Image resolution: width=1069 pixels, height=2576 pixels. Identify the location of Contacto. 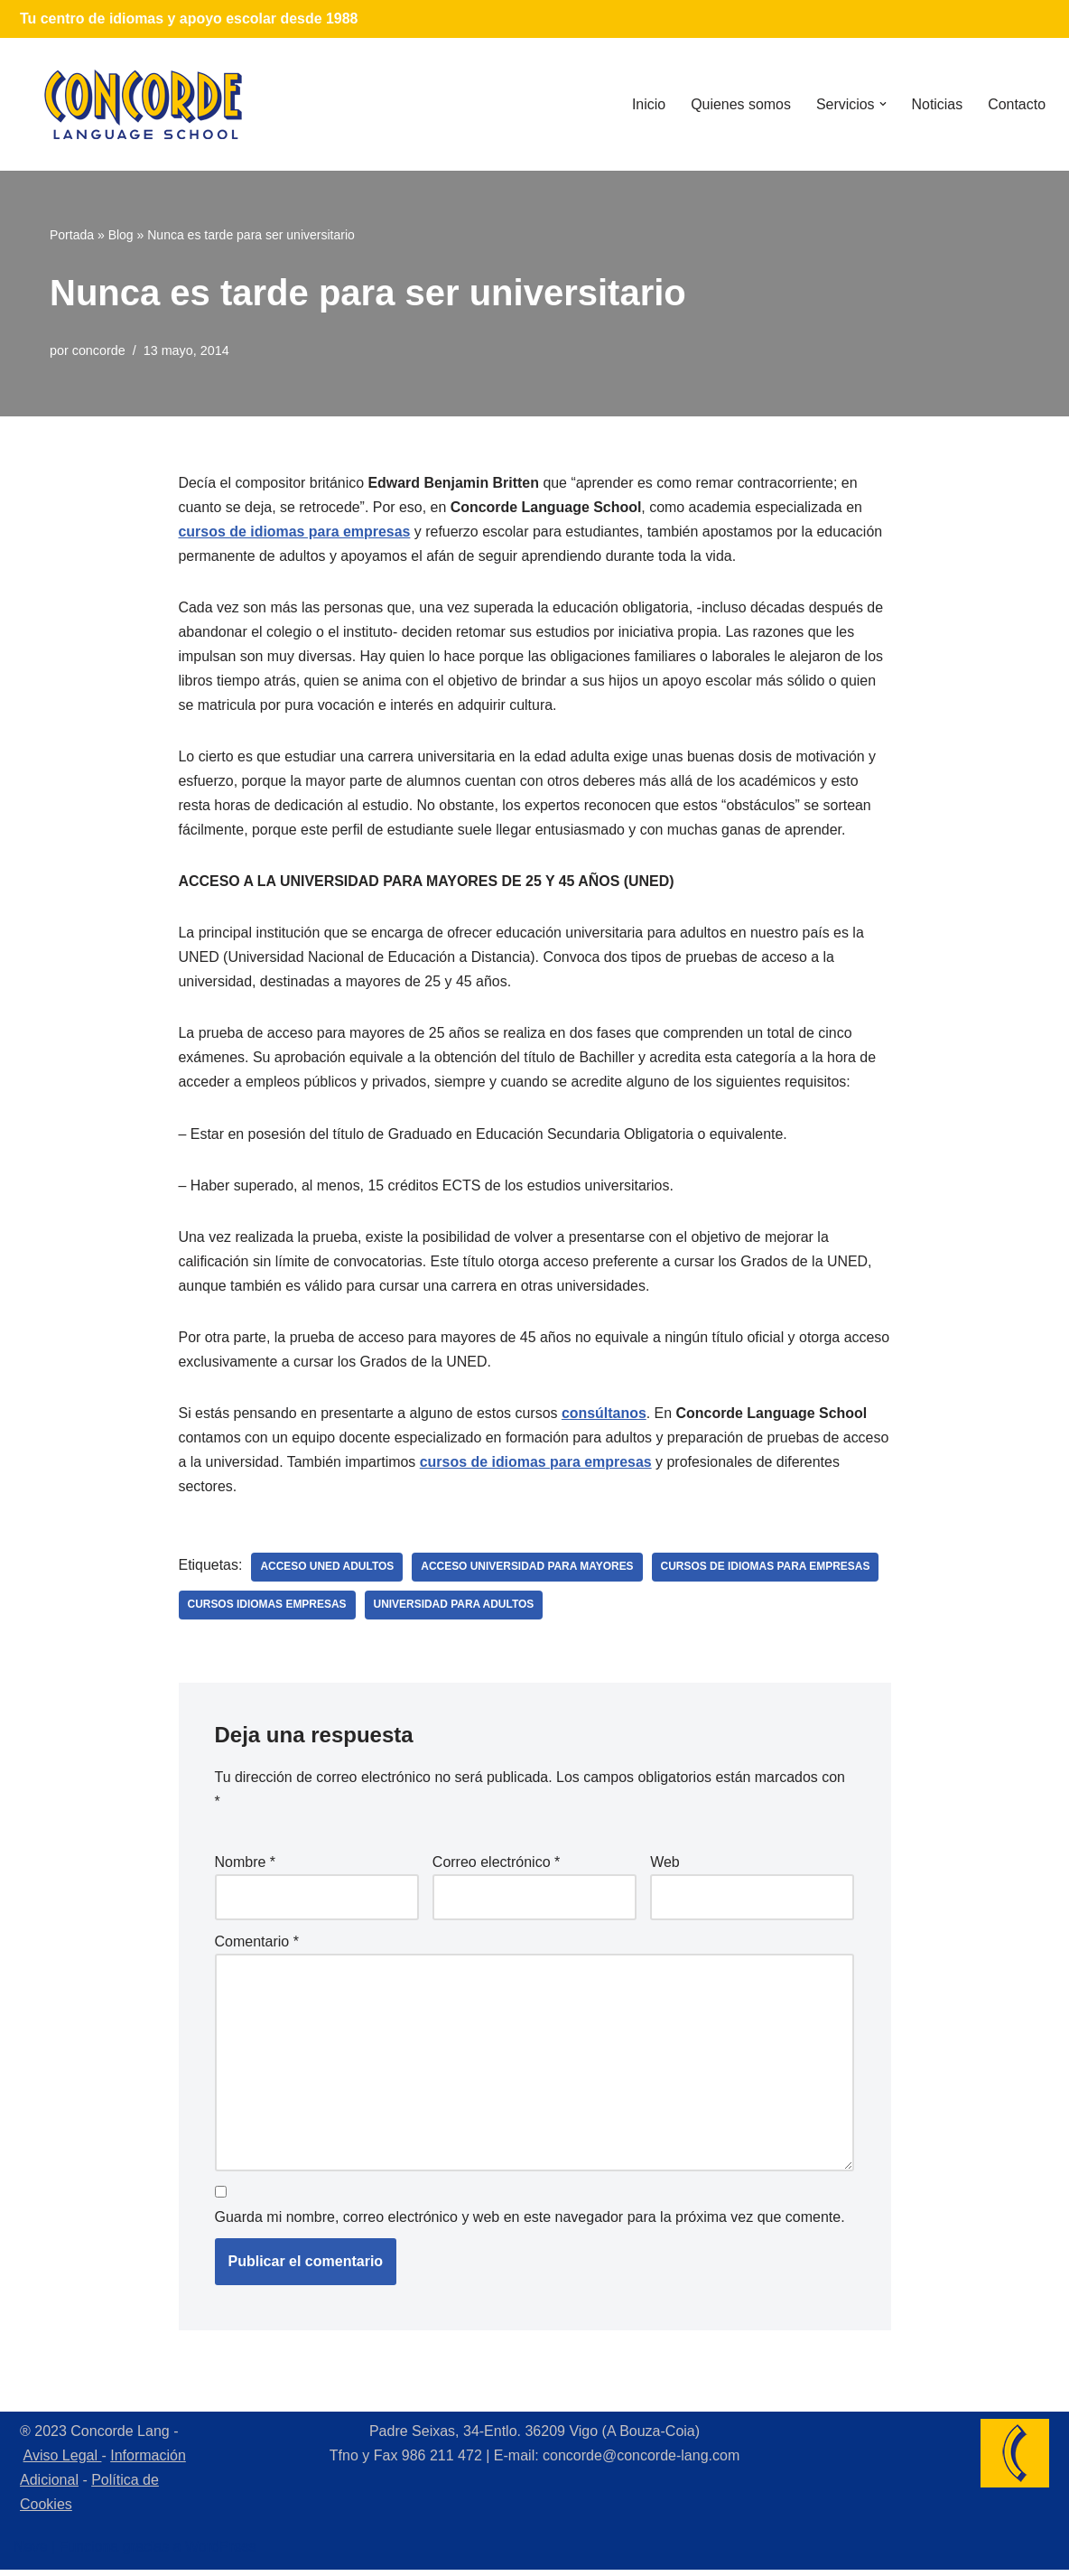
(1017, 104).